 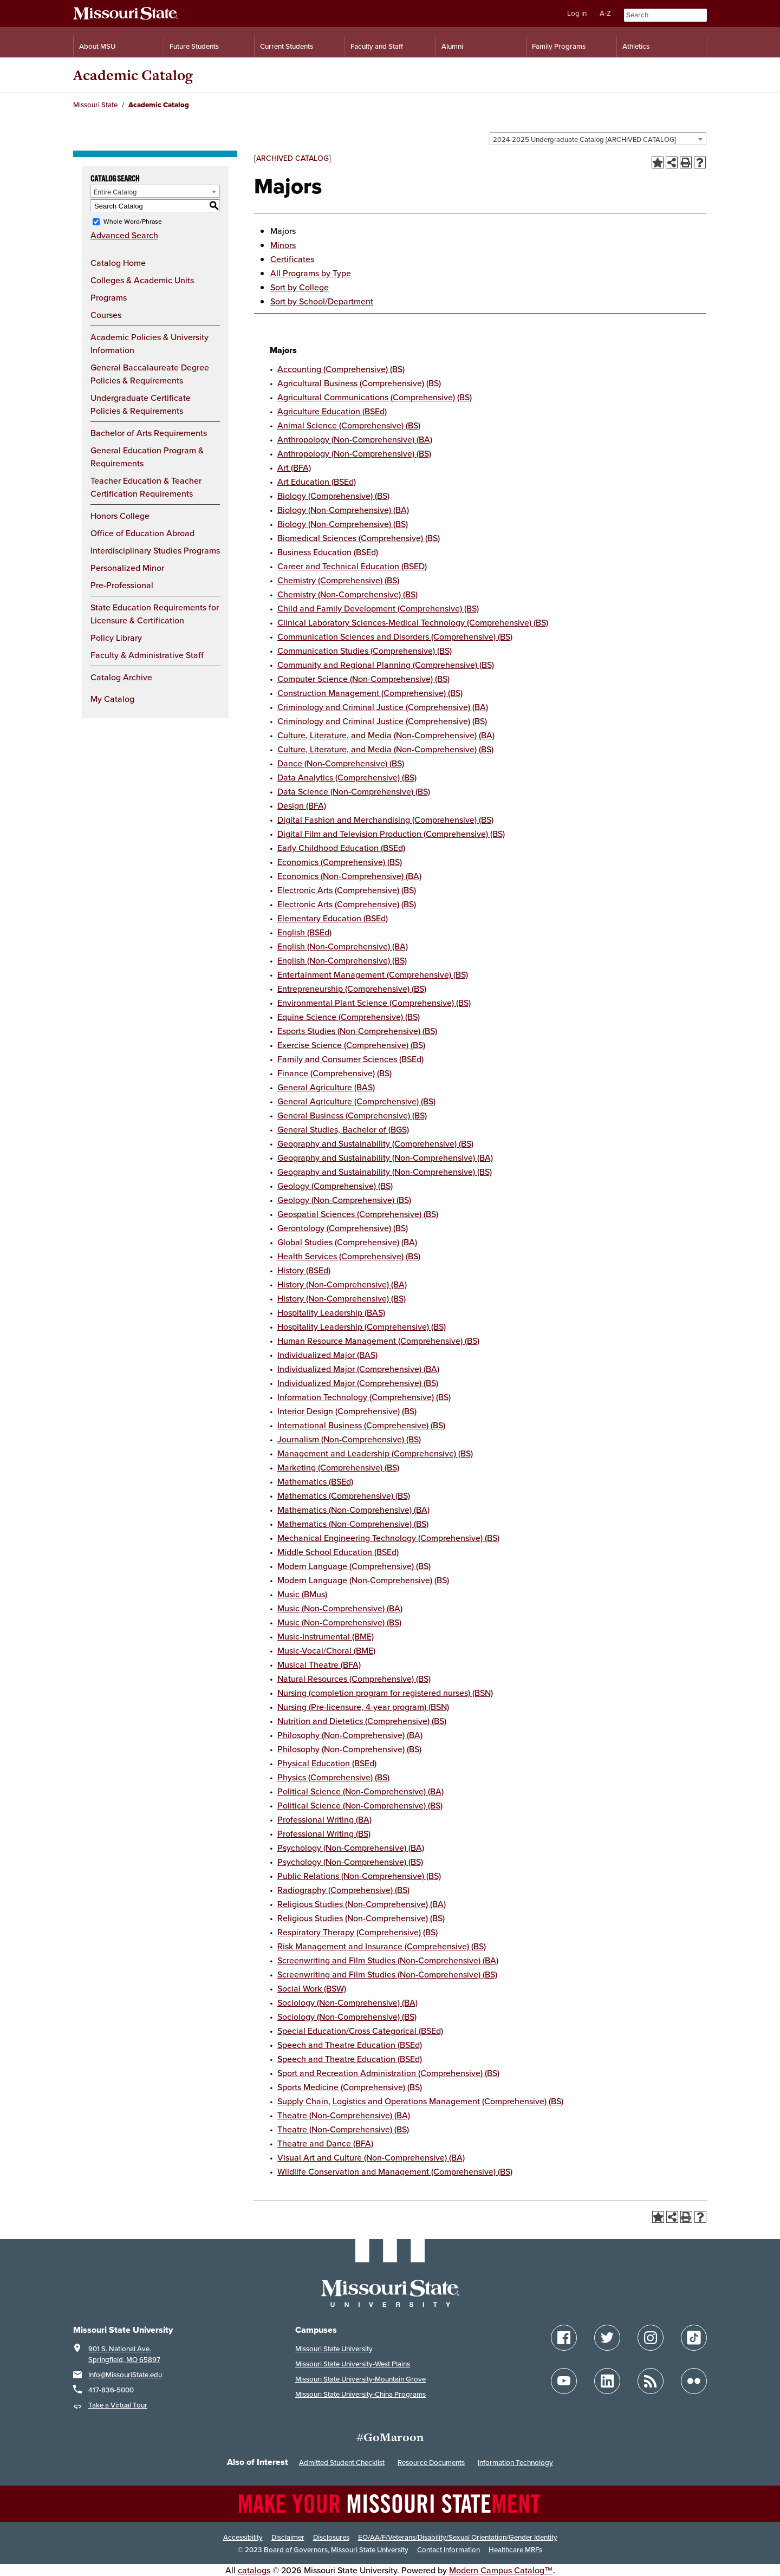 What do you see at coordinates (363, 679) in the screenshot?
I see `Computer Science (Non-Comprehensive) (BS)` at bounding box center [363, 679].